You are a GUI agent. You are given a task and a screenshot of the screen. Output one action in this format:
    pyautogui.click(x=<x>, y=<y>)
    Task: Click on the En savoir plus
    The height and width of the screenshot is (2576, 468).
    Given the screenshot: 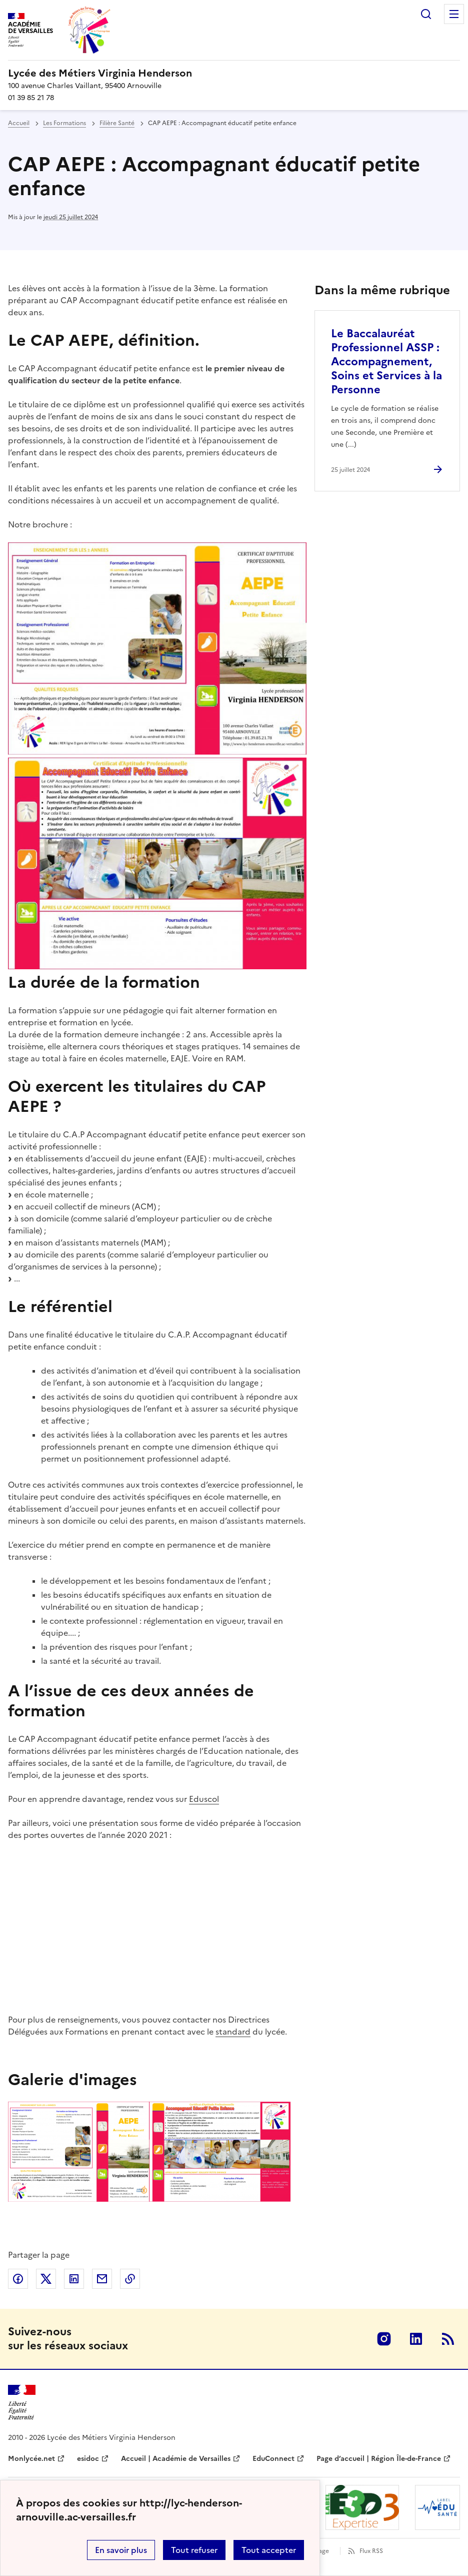 What is the action you would take?
    pyautogui.click(x=121, y=2550)
    